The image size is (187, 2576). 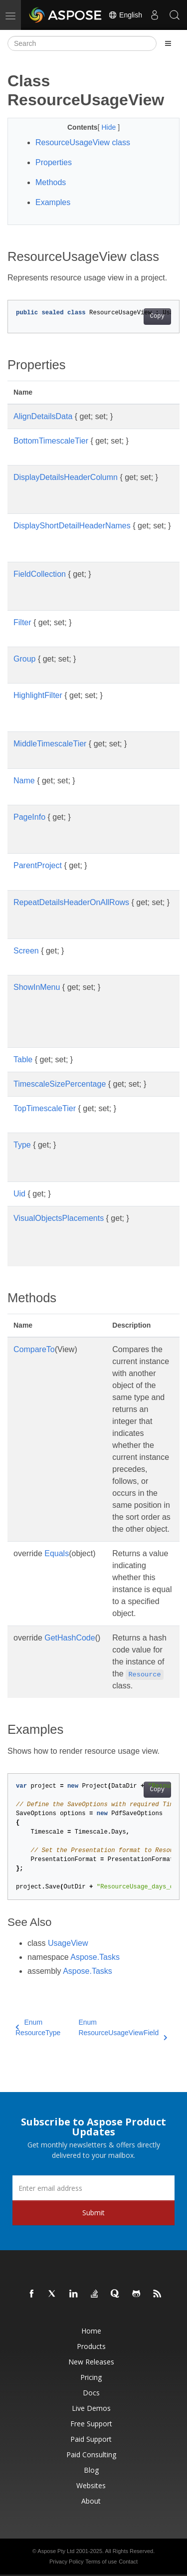 What do you see at coordinates (91, 2392) in the screenshot?
I see `Docs` at bounding box center [91, 2392].